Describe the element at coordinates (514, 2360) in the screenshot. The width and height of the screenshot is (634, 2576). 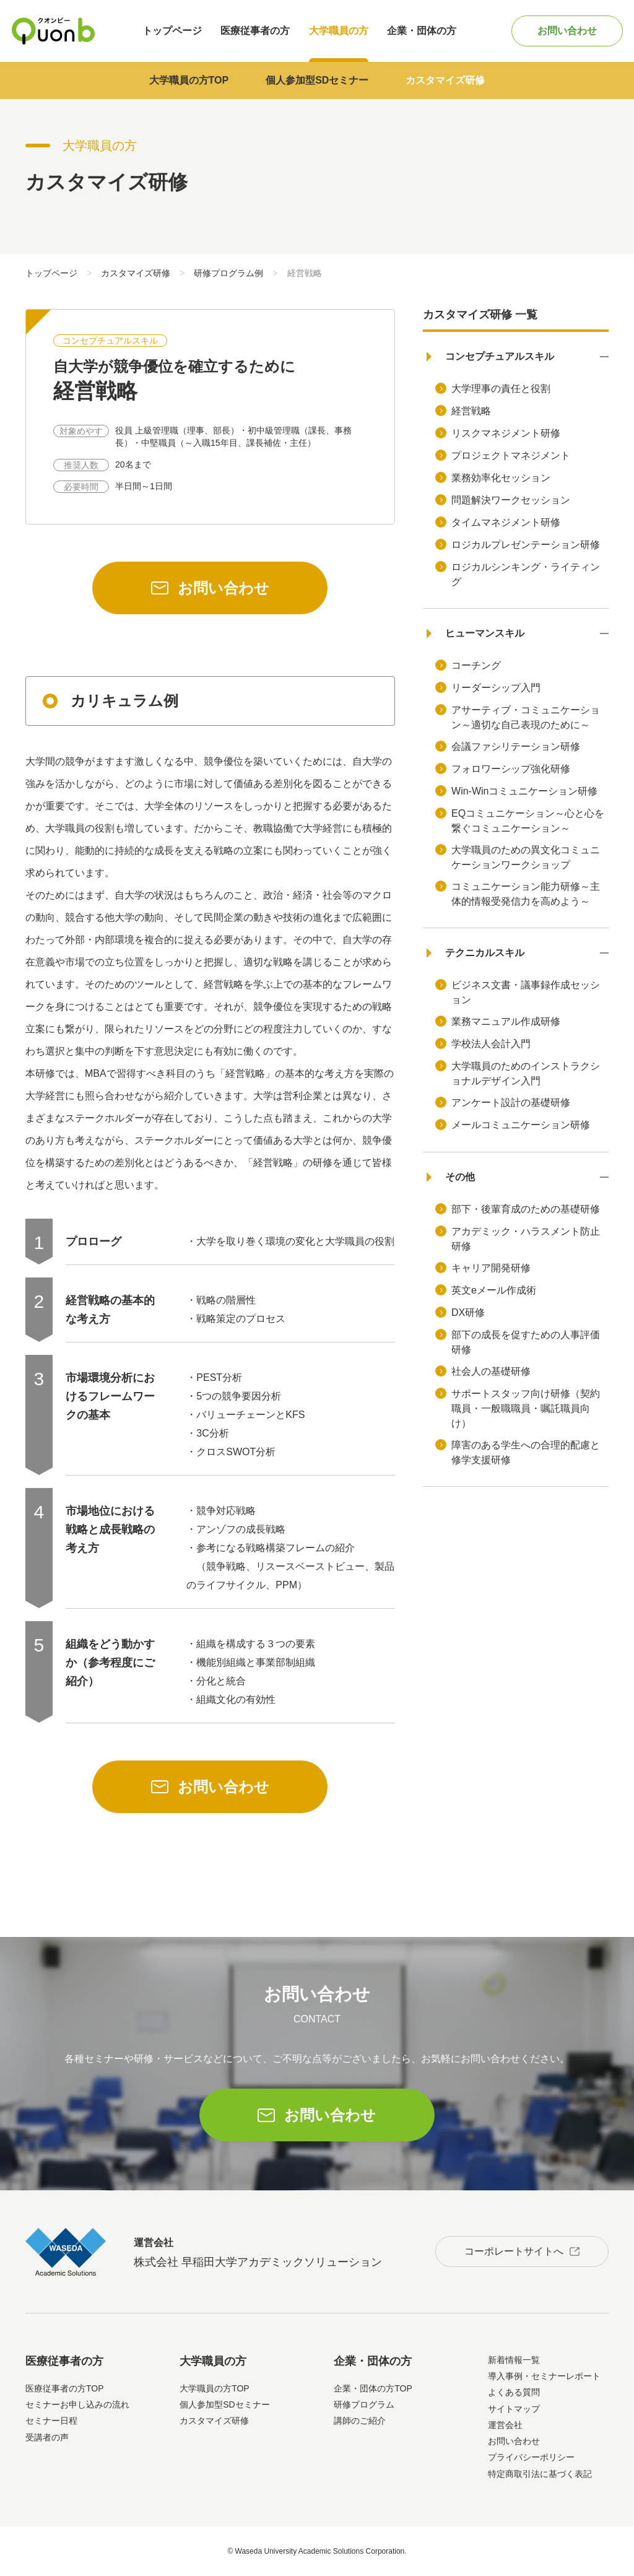
I see `新着情報一覧` at that location.